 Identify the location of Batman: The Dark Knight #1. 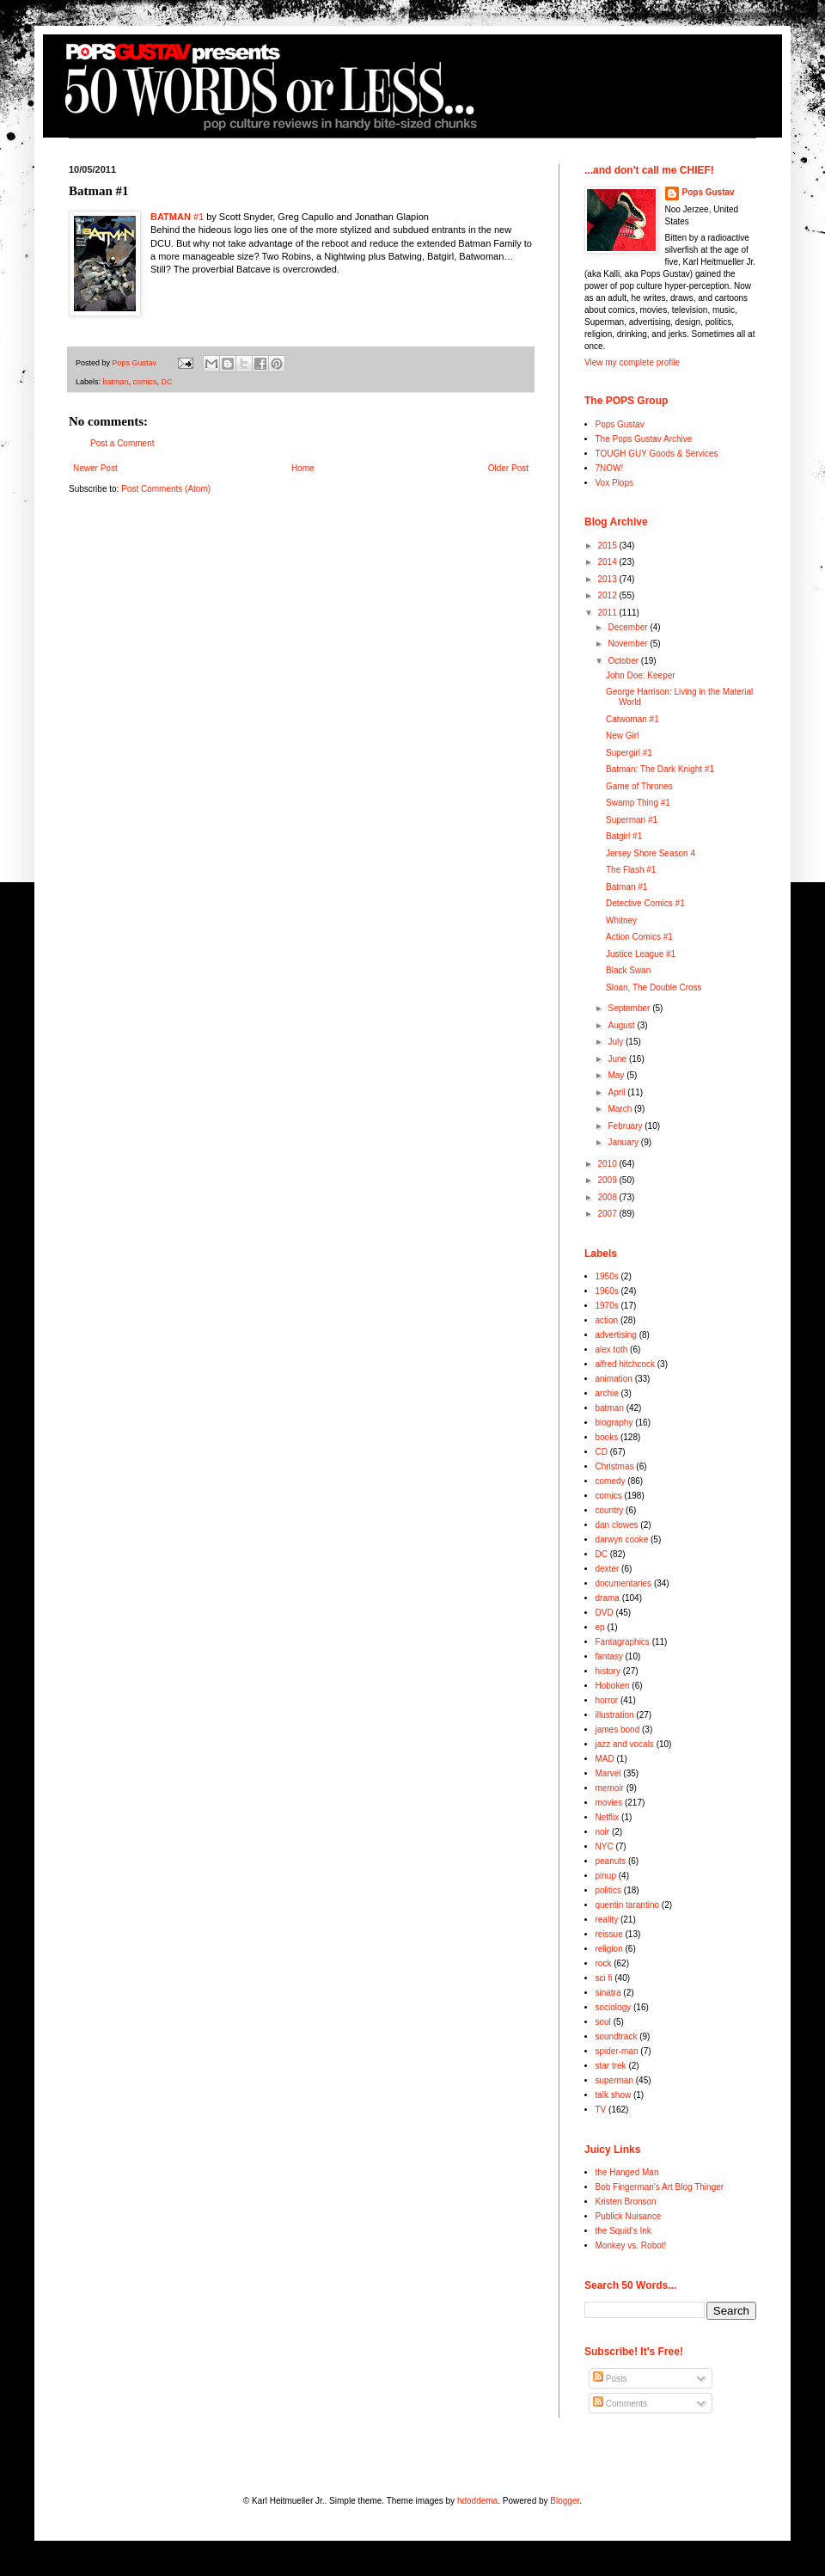
(660, 769).